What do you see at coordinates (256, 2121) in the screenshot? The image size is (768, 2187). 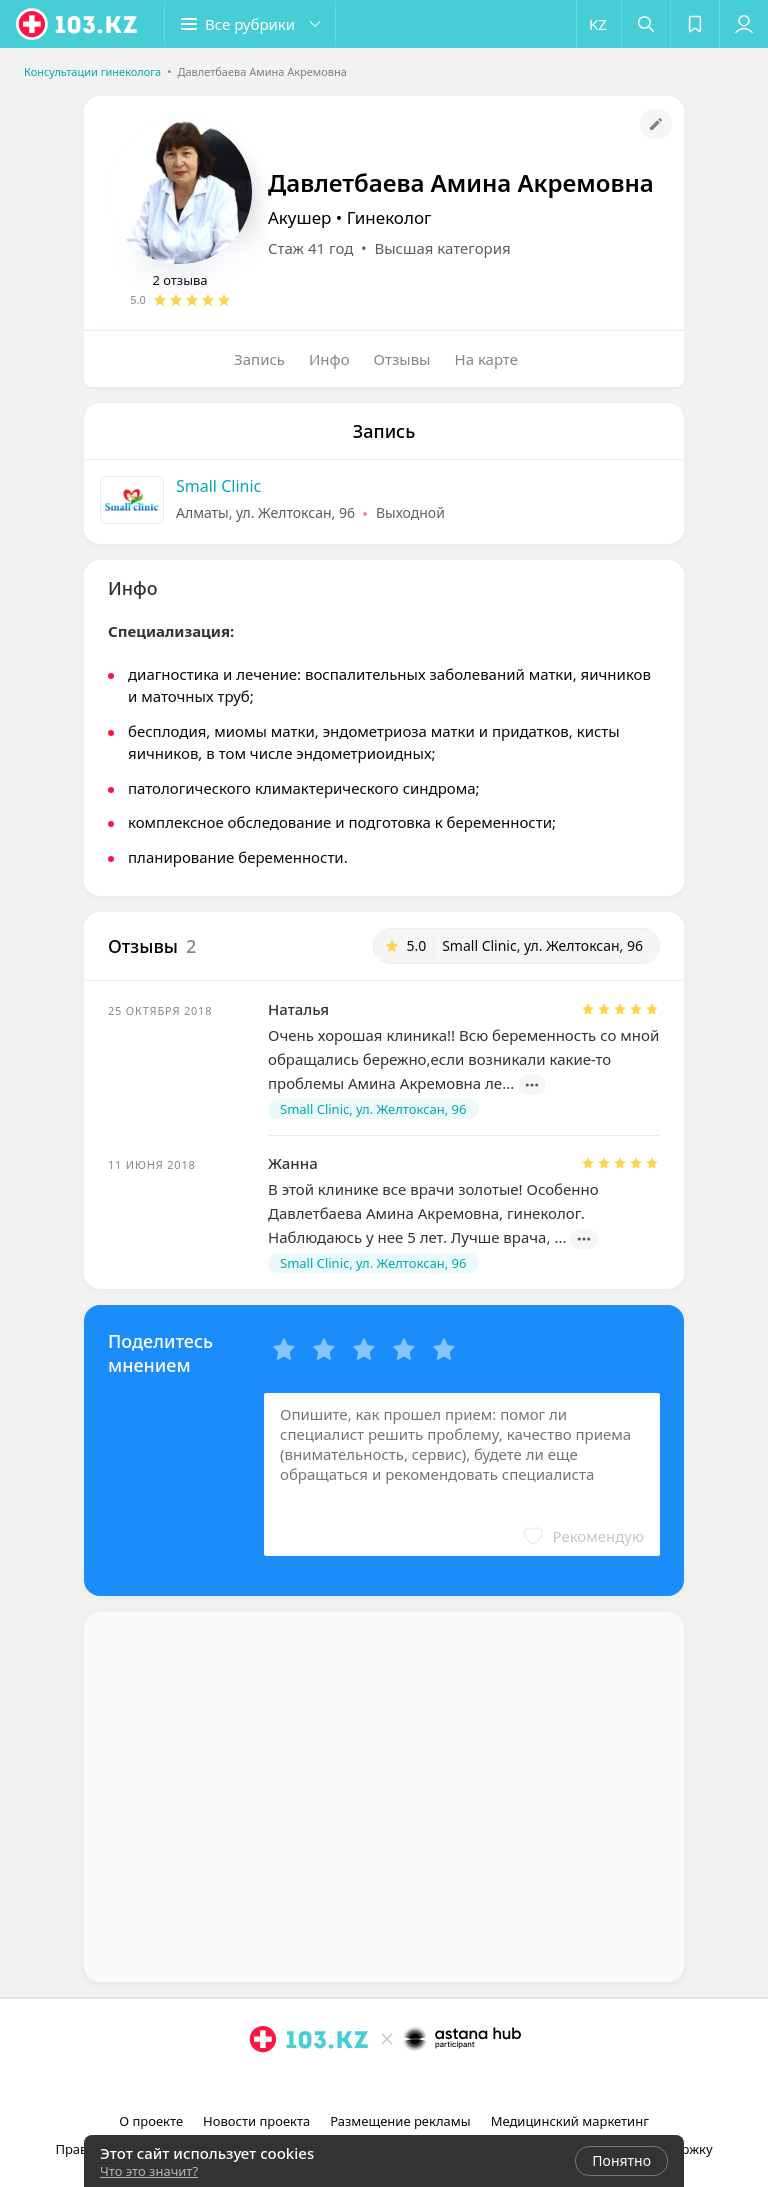 I see `Новости проекта` at bounding box center [256, 2121].